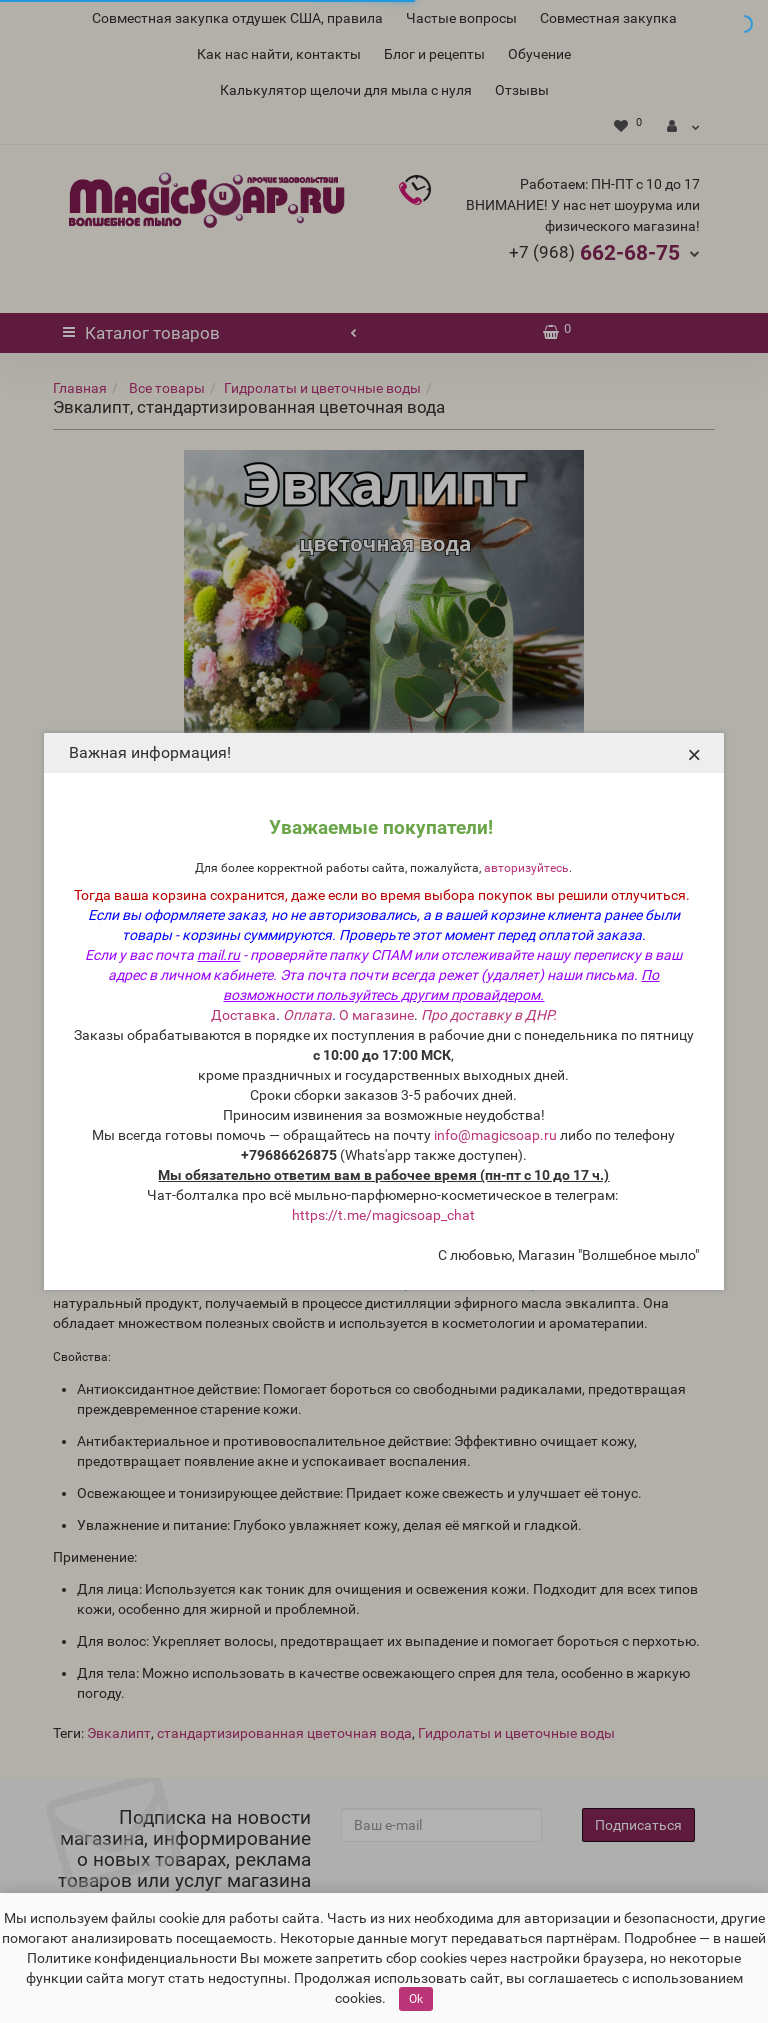 This screenshot has width=768, height=2023. What do you see at coordinates (495, 1135) in the screenshot?
I see `info@magicsoap.ru` at bounding box center [495, 1135].